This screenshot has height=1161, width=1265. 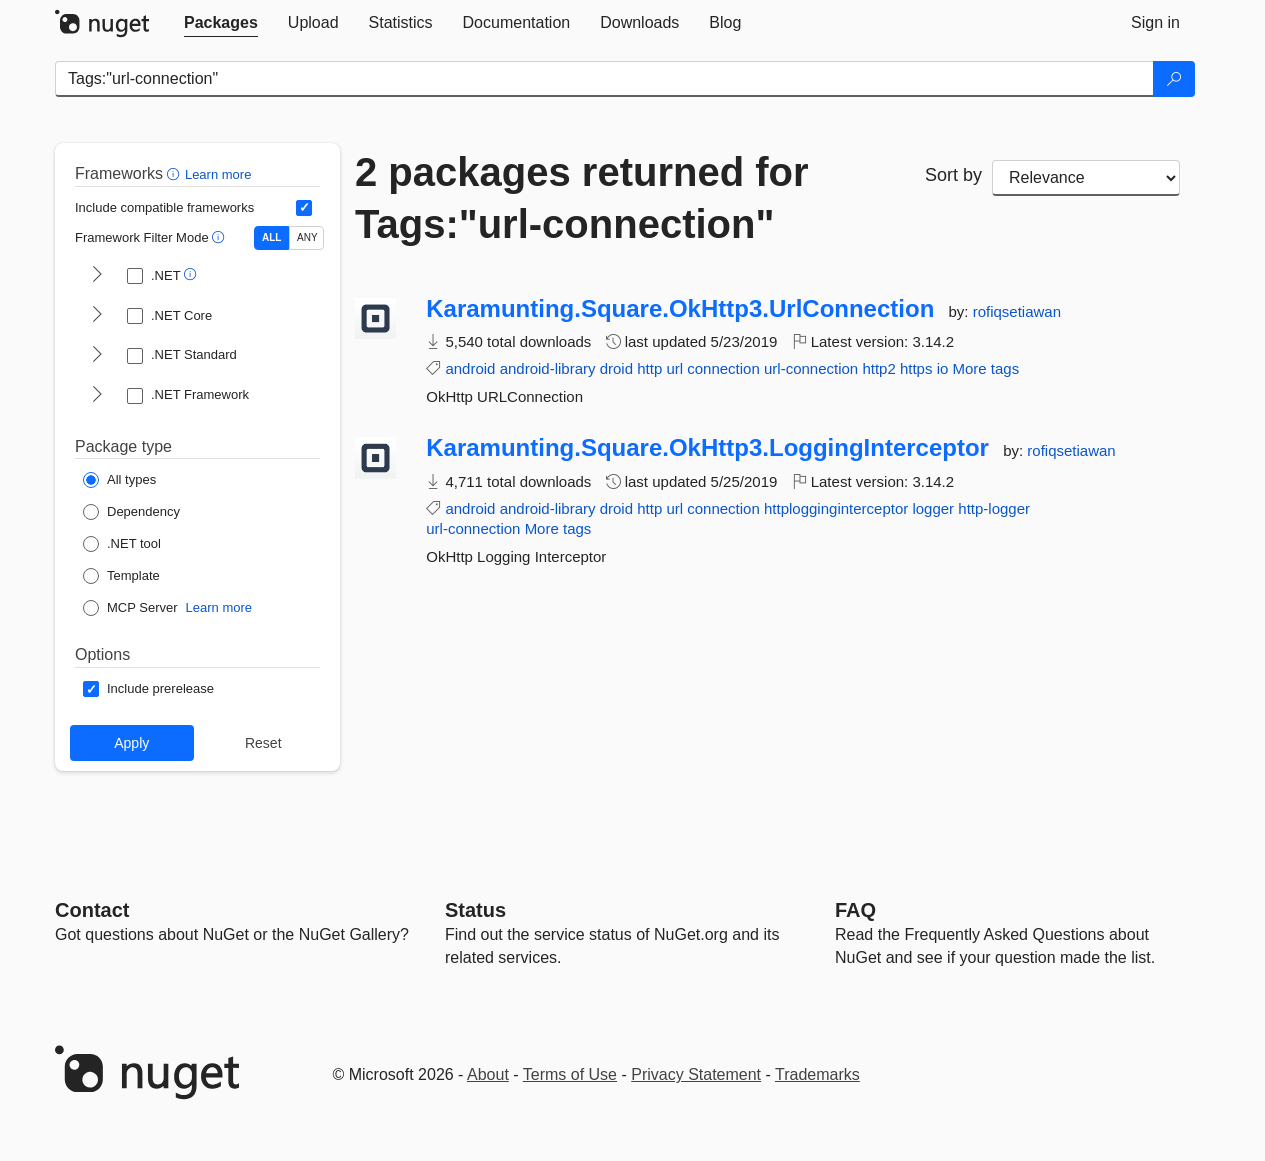 I want to click on [Frequently Asked Questions], so click(x=855, y=910).